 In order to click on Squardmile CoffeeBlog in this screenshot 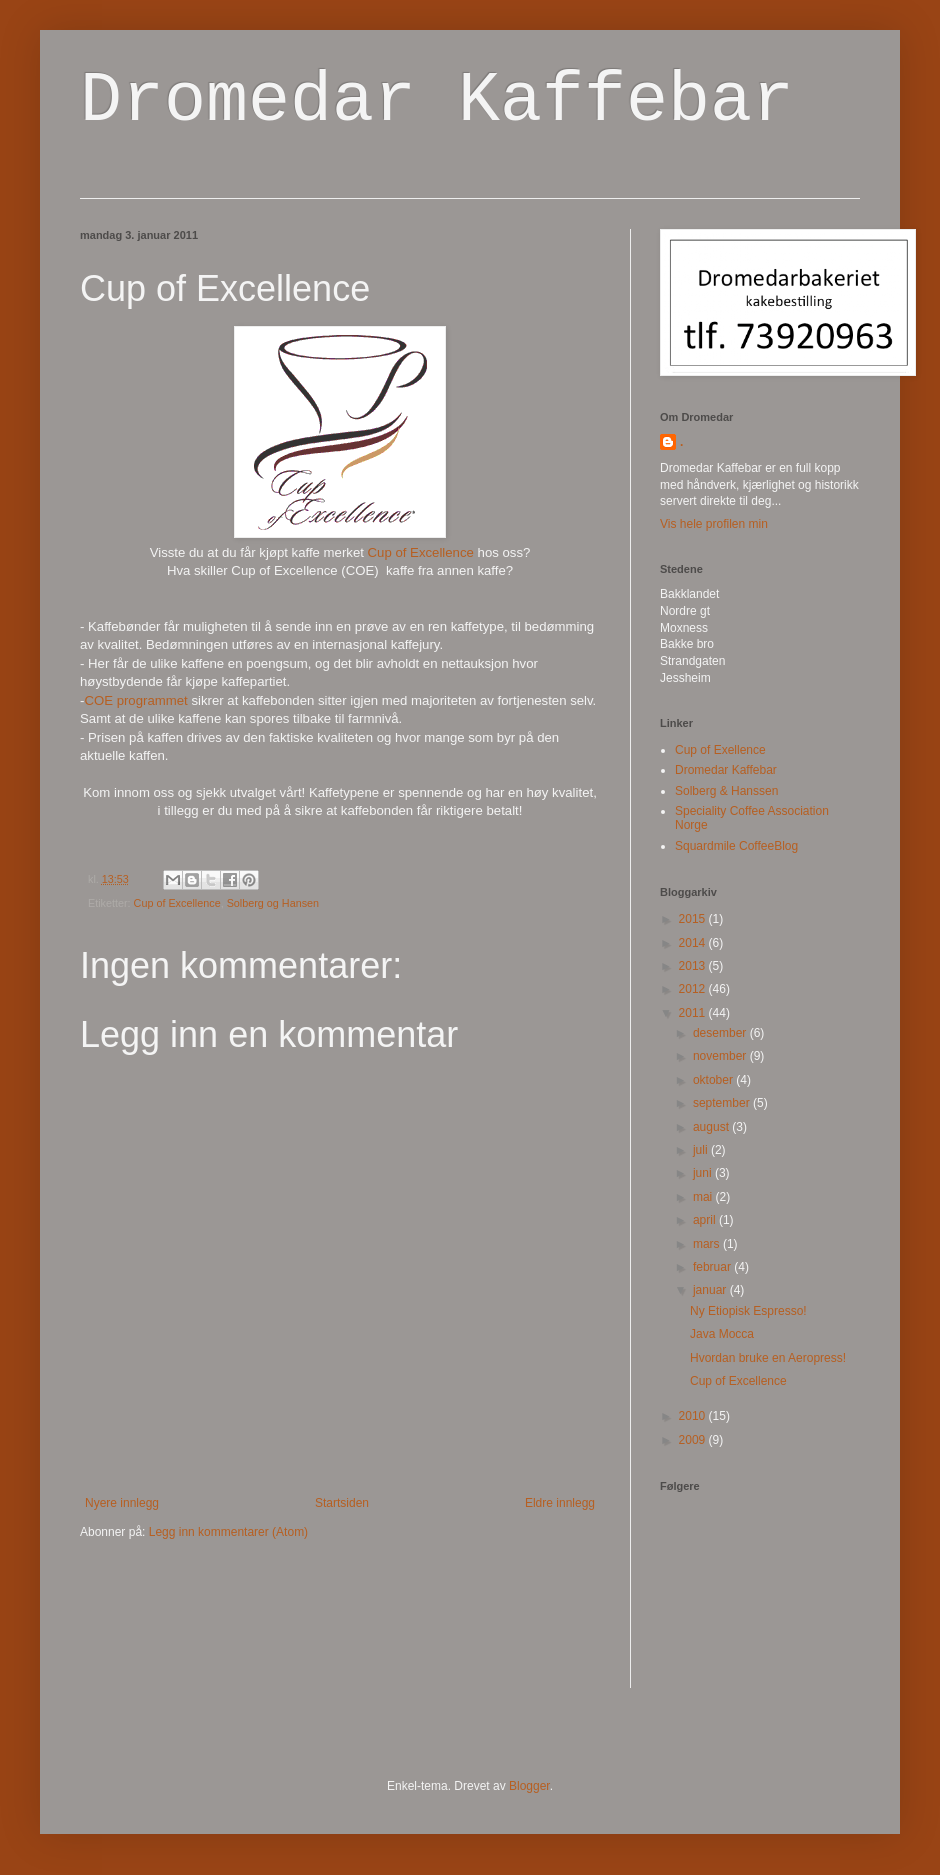, I will do `click(736, 846)`.